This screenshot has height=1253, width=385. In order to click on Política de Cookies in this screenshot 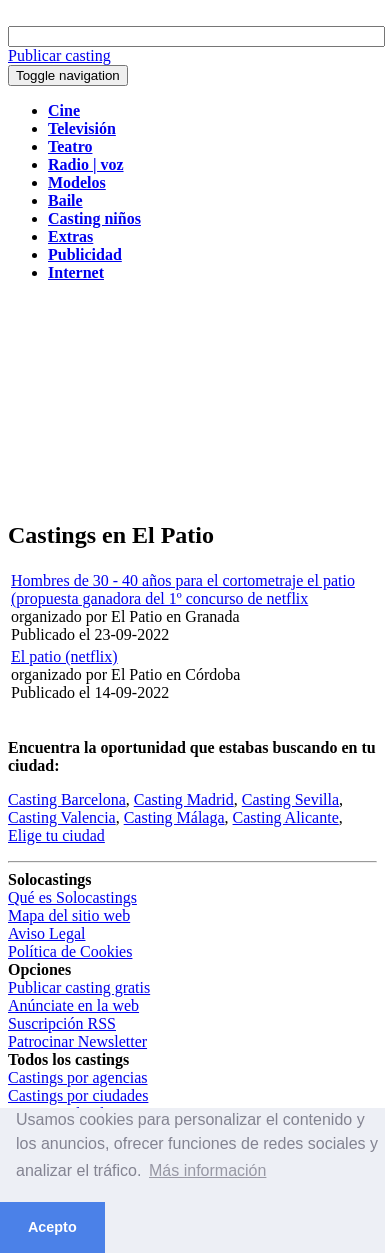, I will do `click(70, 951)`.